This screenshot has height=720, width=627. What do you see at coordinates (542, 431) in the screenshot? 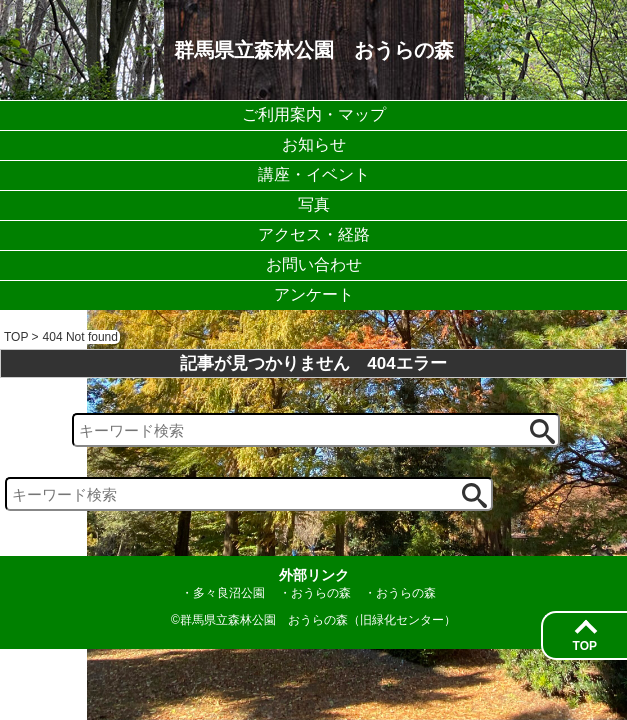
I see `[検索ボタン]` at bounding box center [542, 431].